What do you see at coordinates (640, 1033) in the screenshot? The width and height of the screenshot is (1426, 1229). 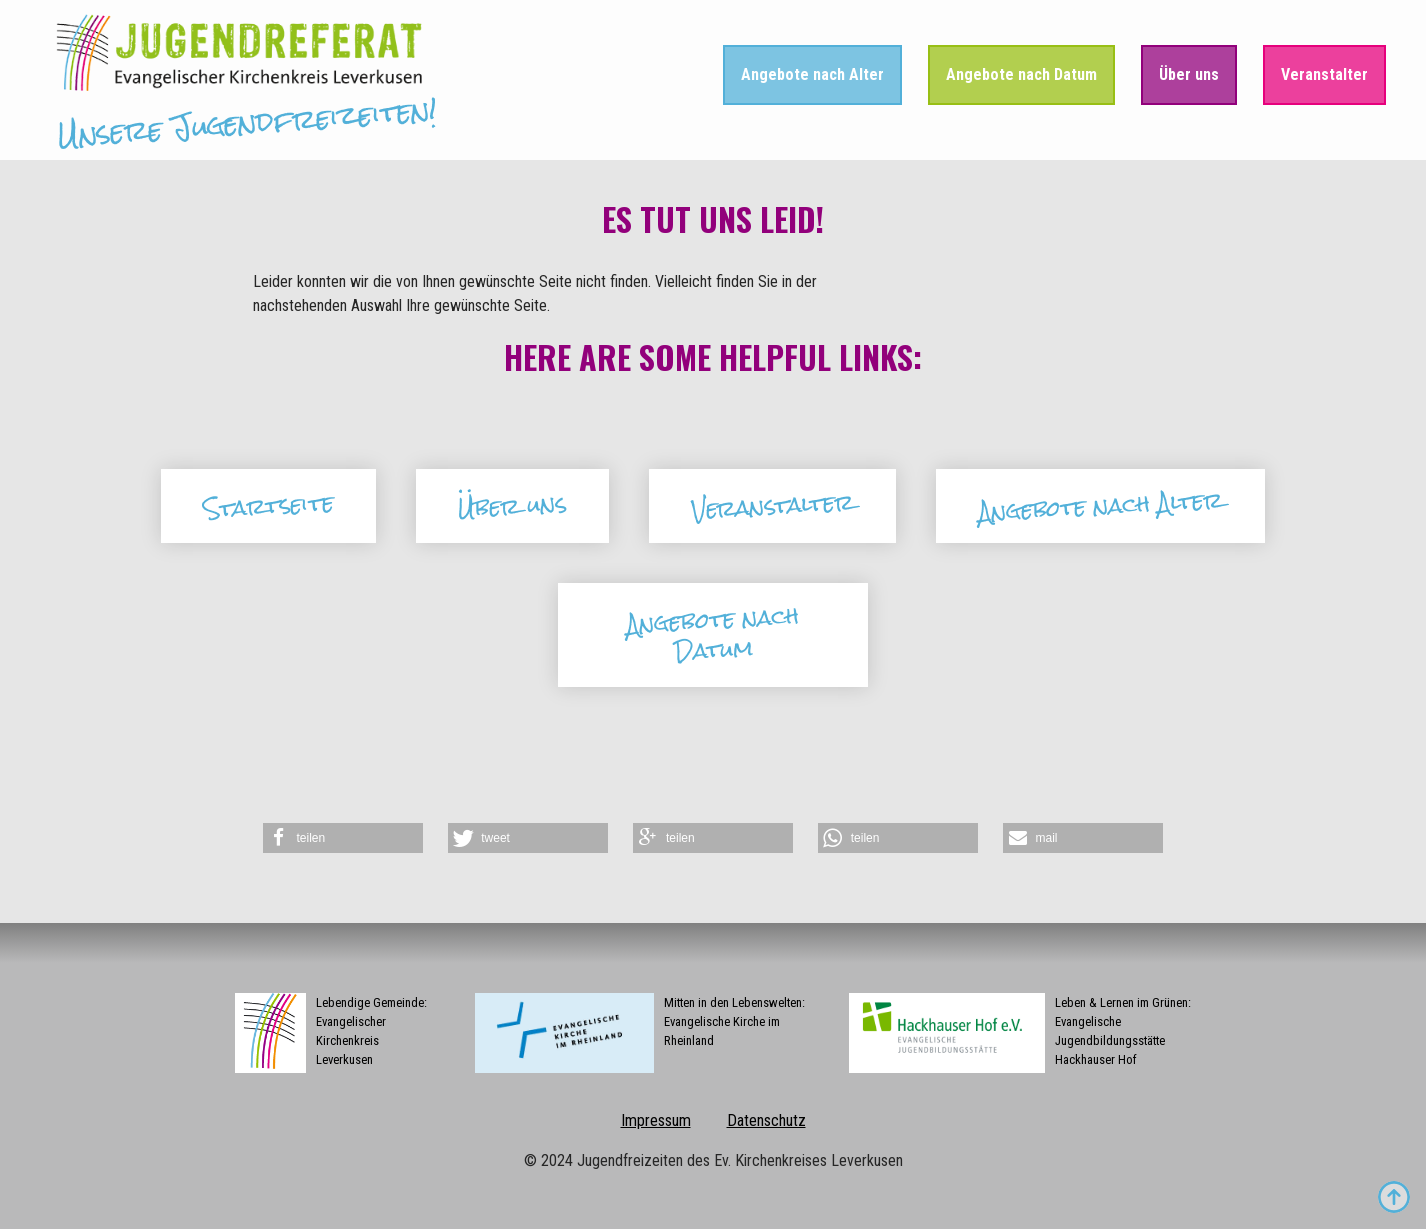 I see `Mitten in den Lebenswelten:Evangelische Kirche im Rheinland` at bounding box center [640, 1033].